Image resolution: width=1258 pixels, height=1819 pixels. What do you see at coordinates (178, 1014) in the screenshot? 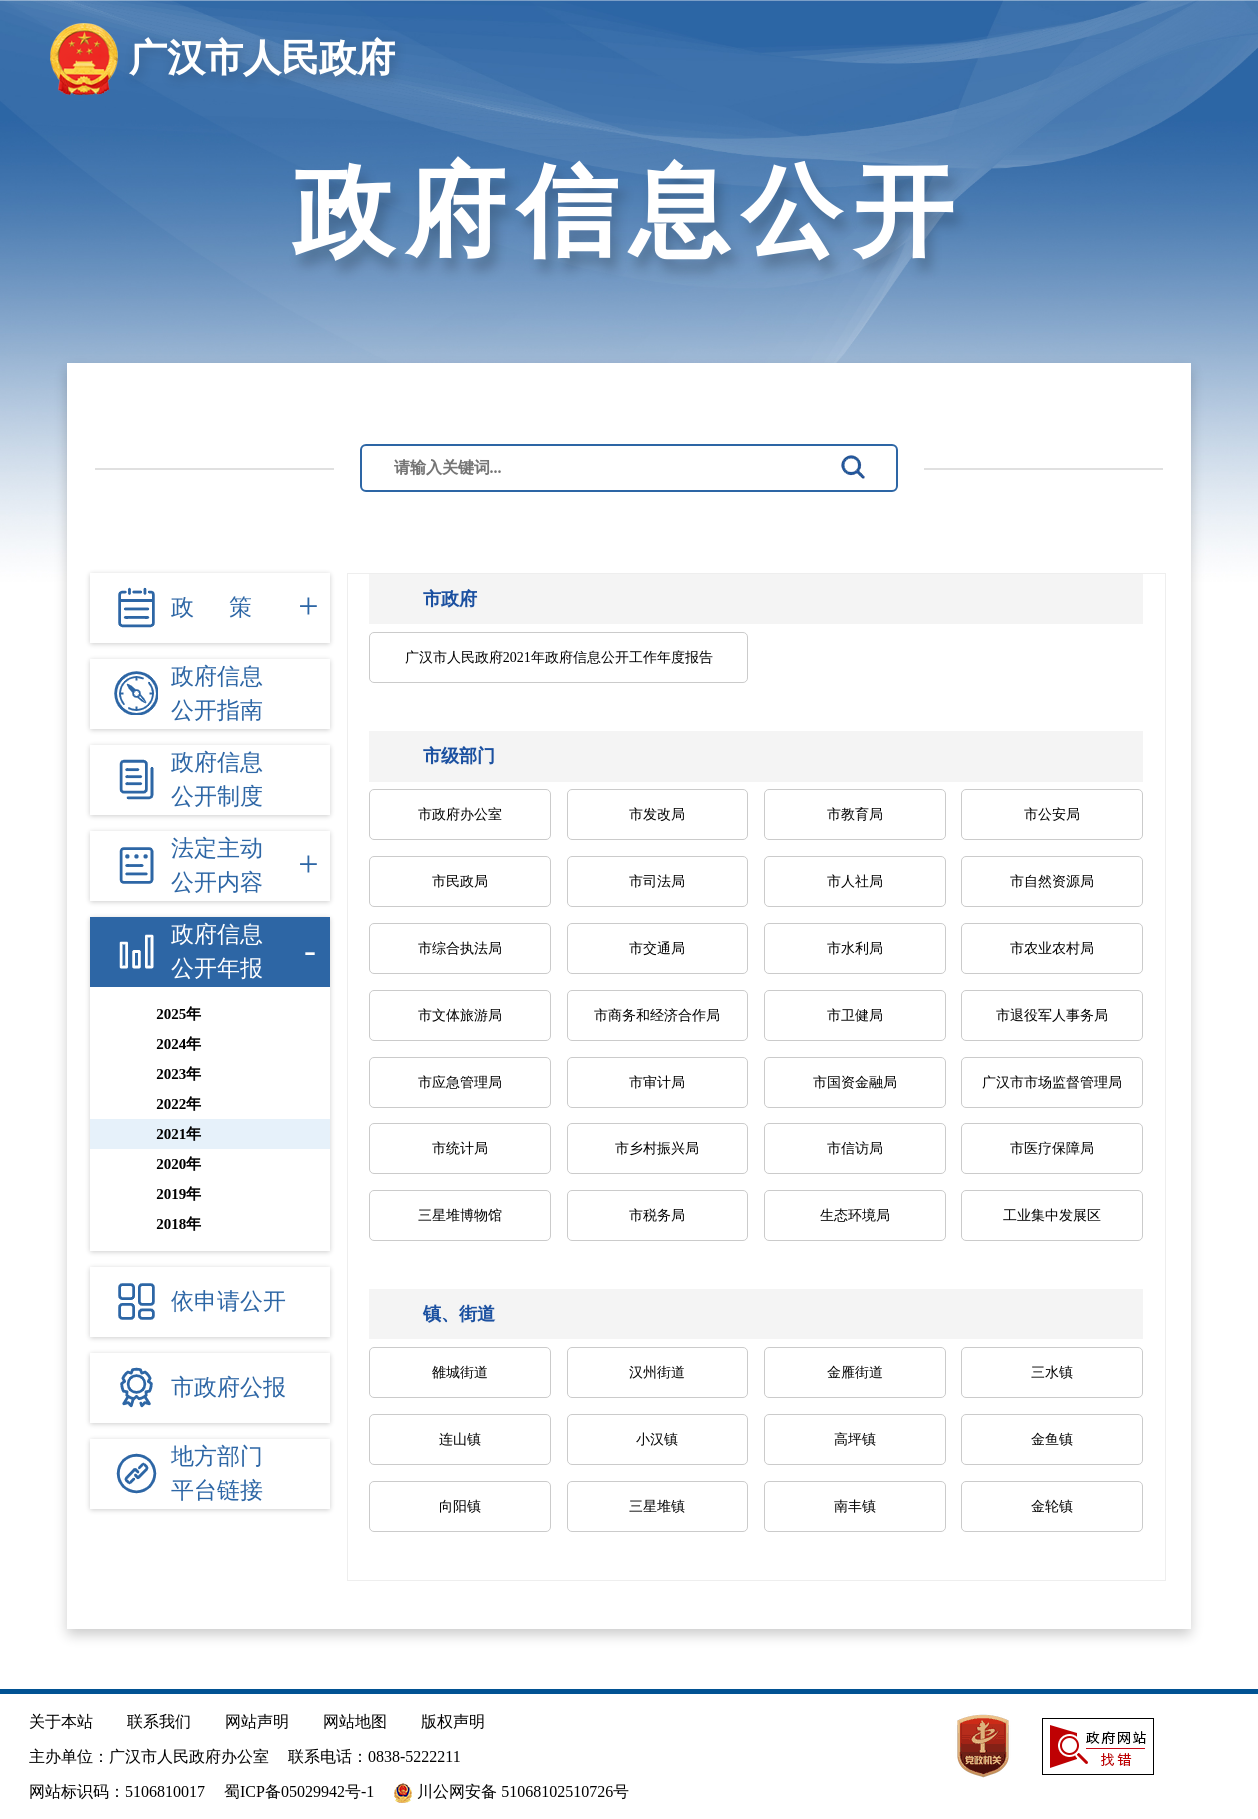
I see `2025年` at bounding box center [178, 1014].